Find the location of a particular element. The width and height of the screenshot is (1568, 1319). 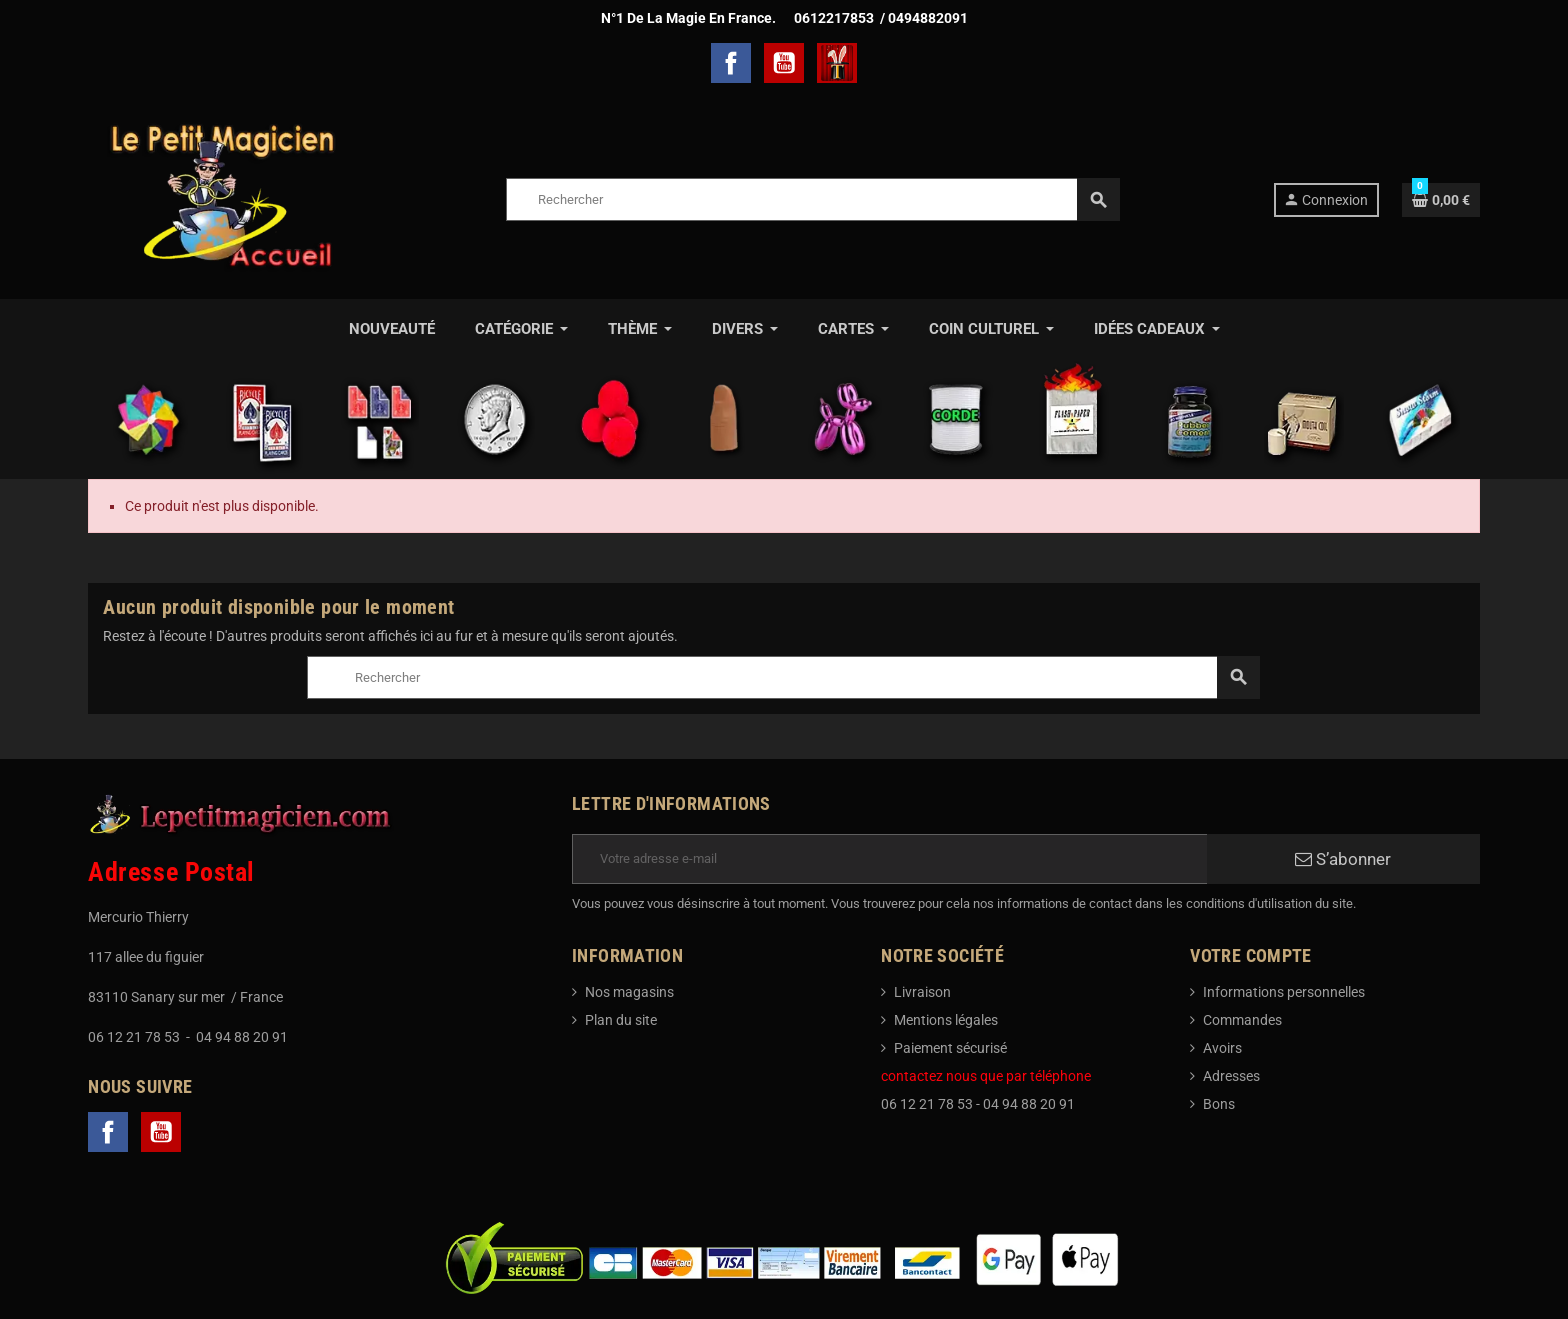

Mentions légales is located at coordinates (946, 1020).